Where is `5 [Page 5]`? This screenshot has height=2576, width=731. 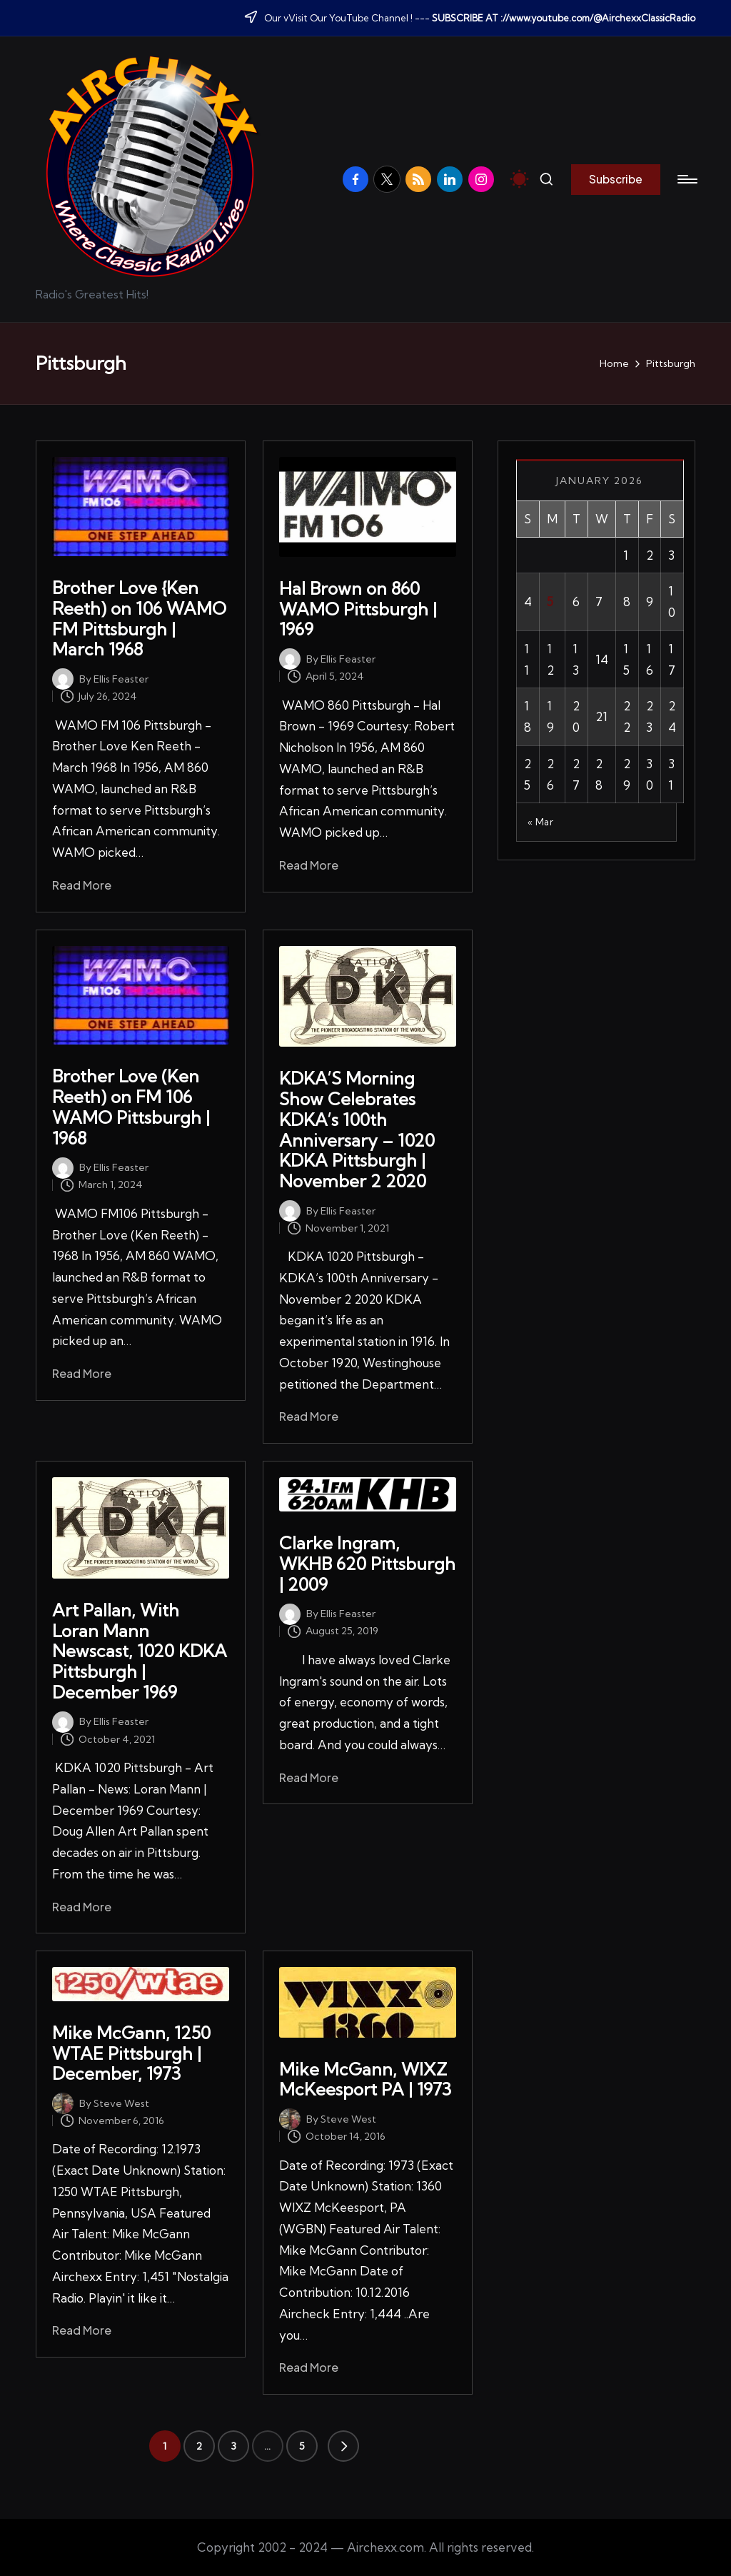
5 [Page 5] is located at coordinates (302, 2446).